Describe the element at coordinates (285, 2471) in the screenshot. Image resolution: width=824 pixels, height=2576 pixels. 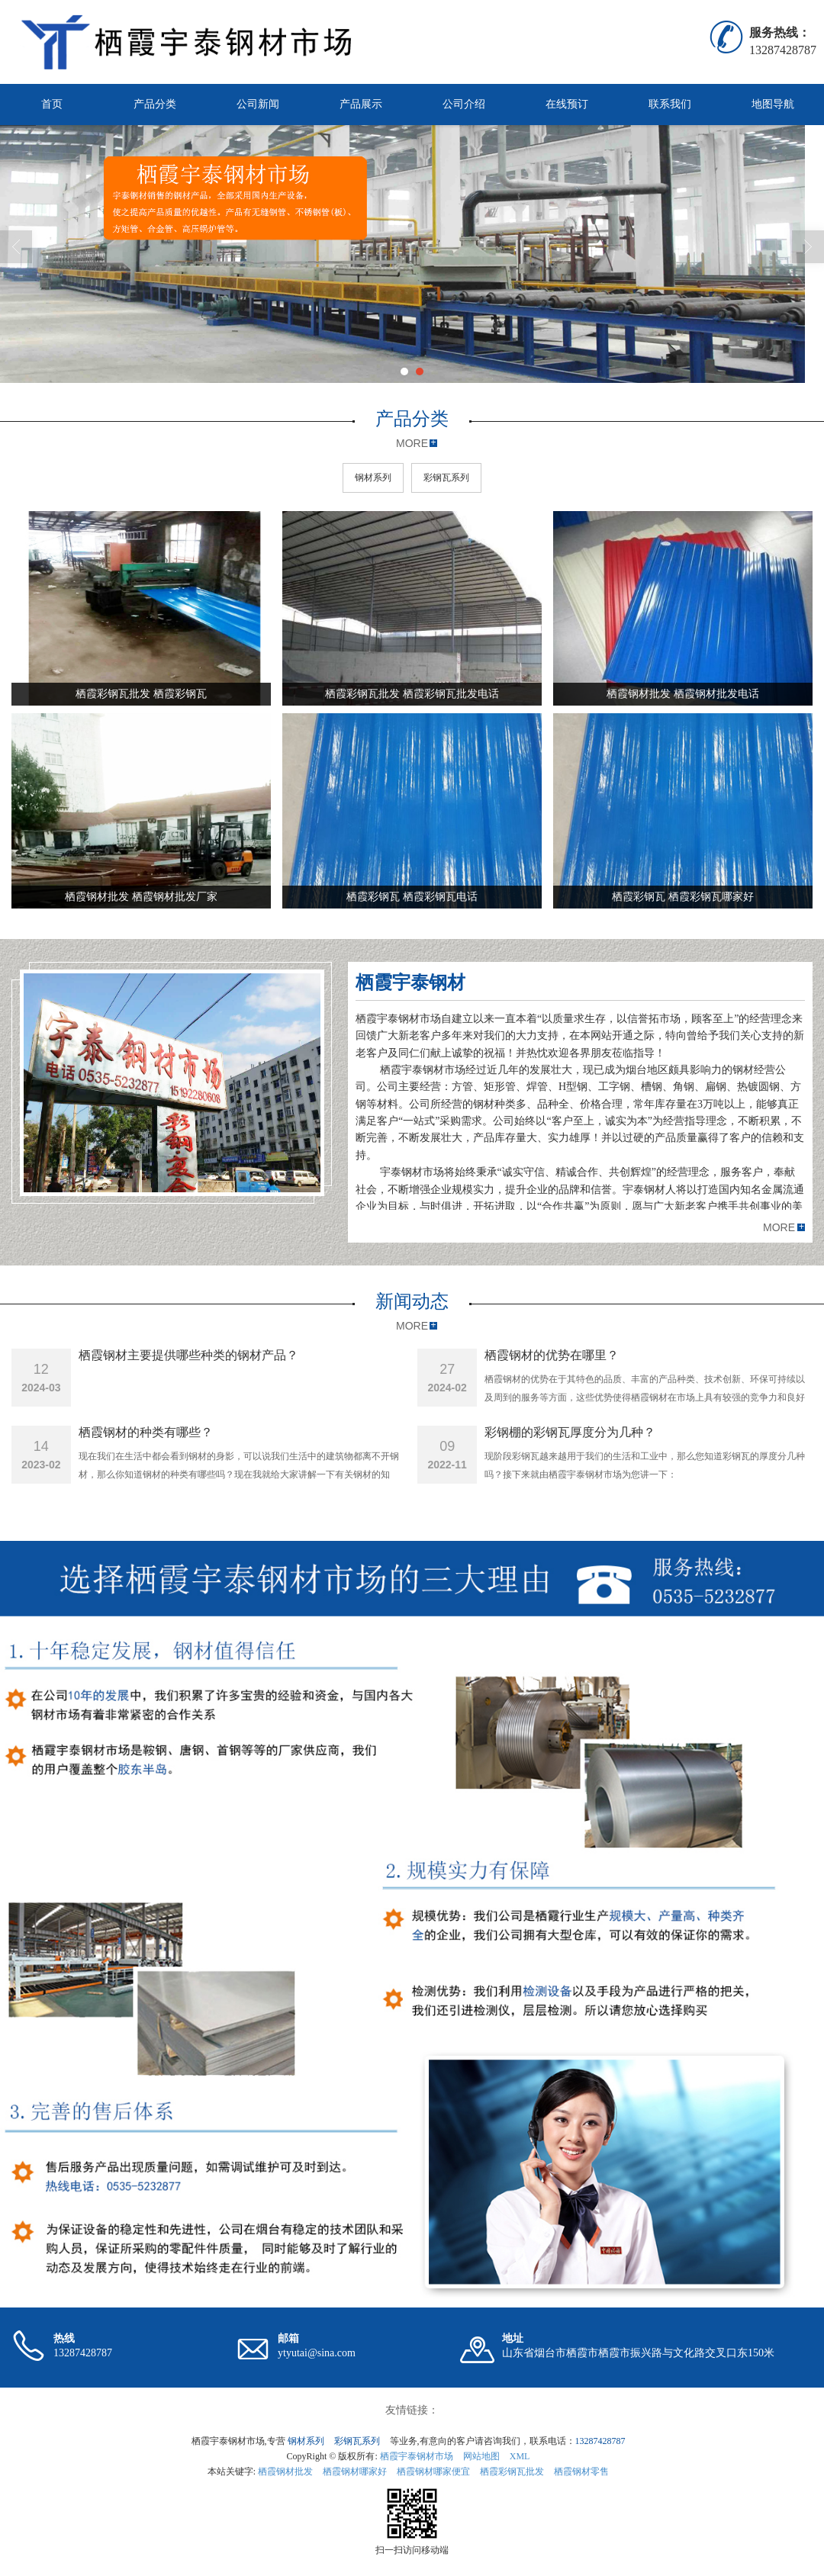
I see `栖霞钢材批发` at that location.